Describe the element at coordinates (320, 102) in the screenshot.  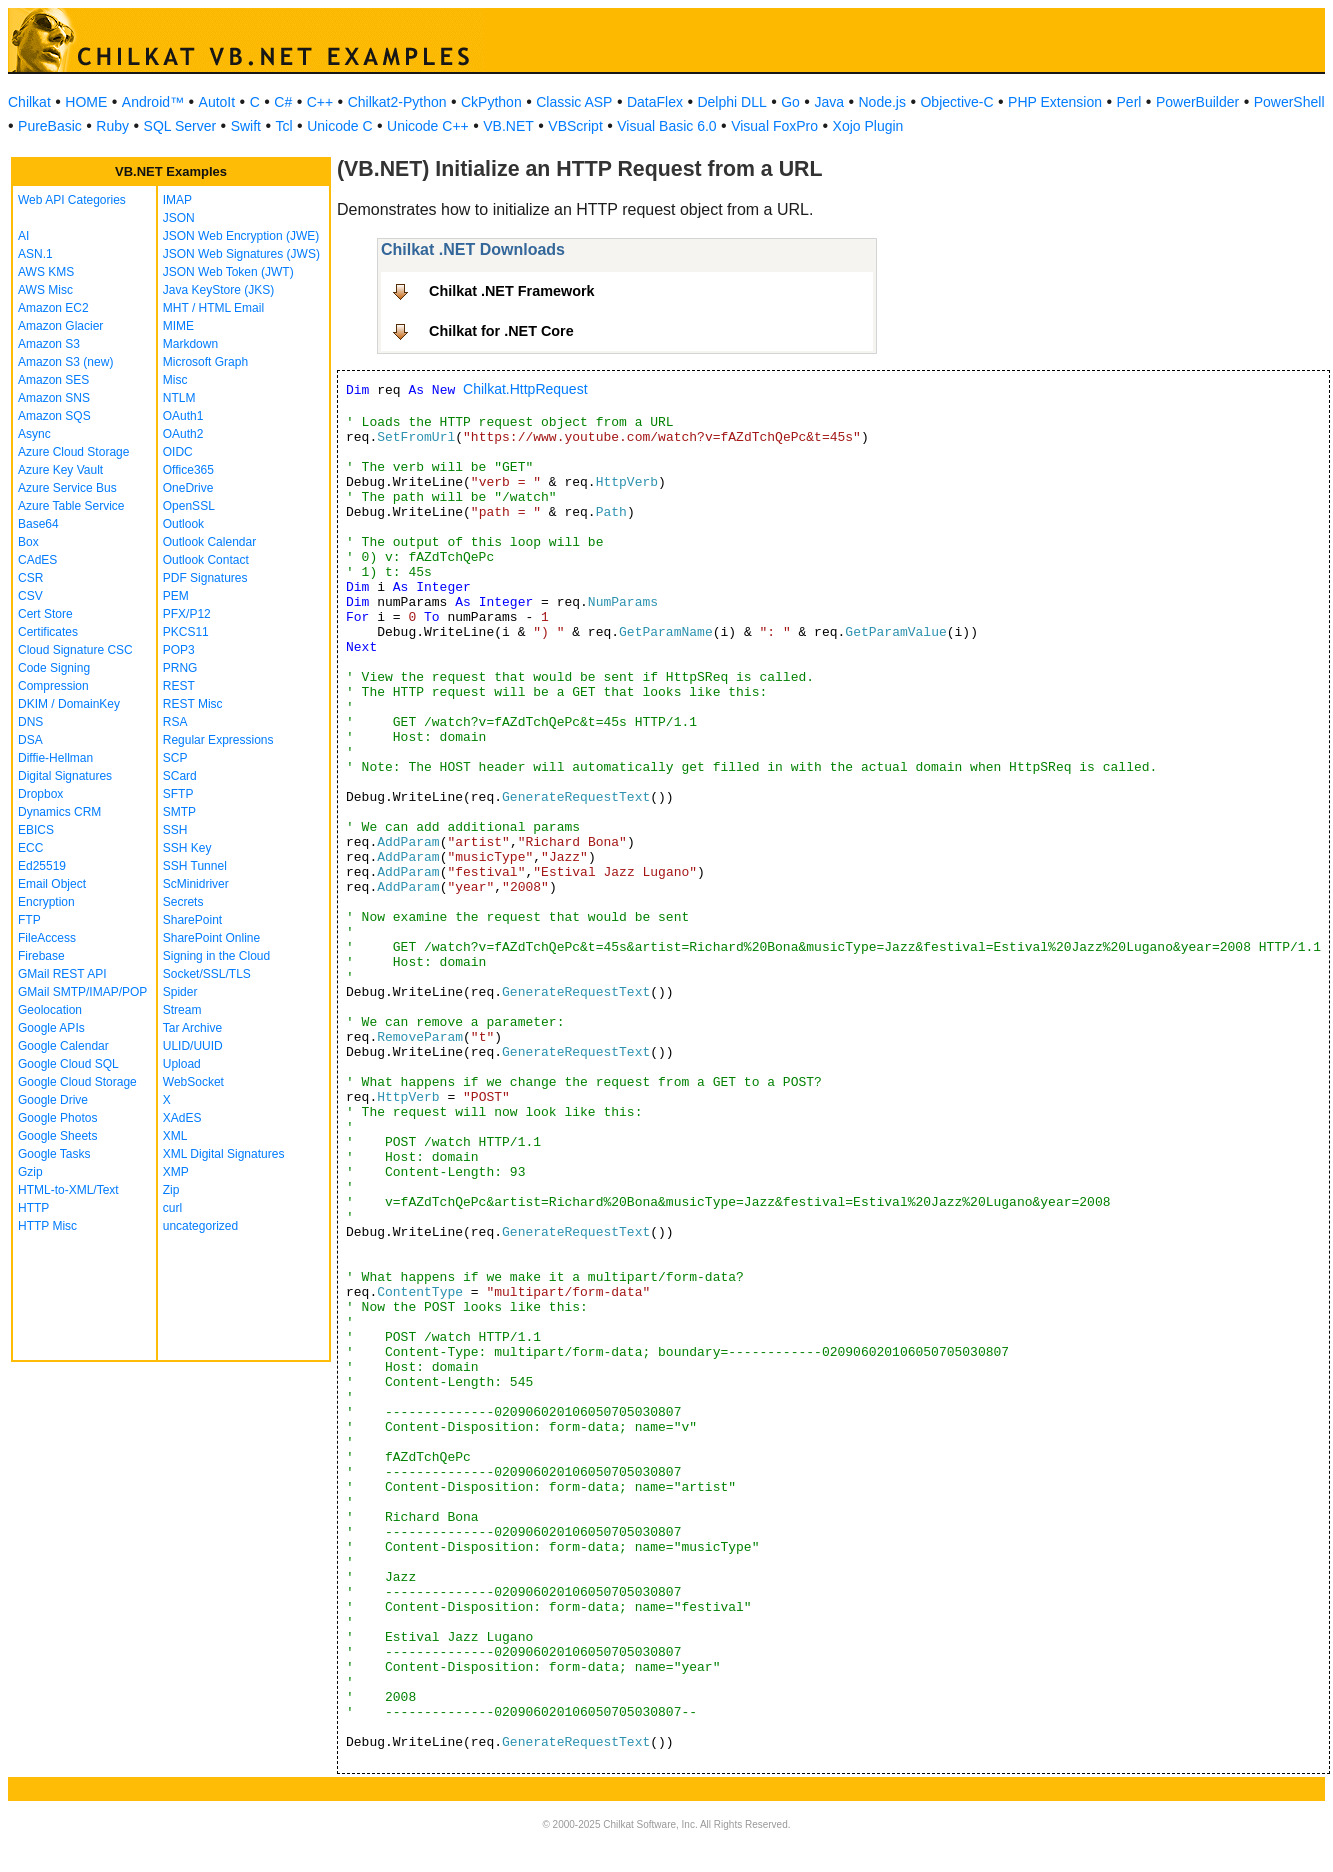
I see `C++` at that location.